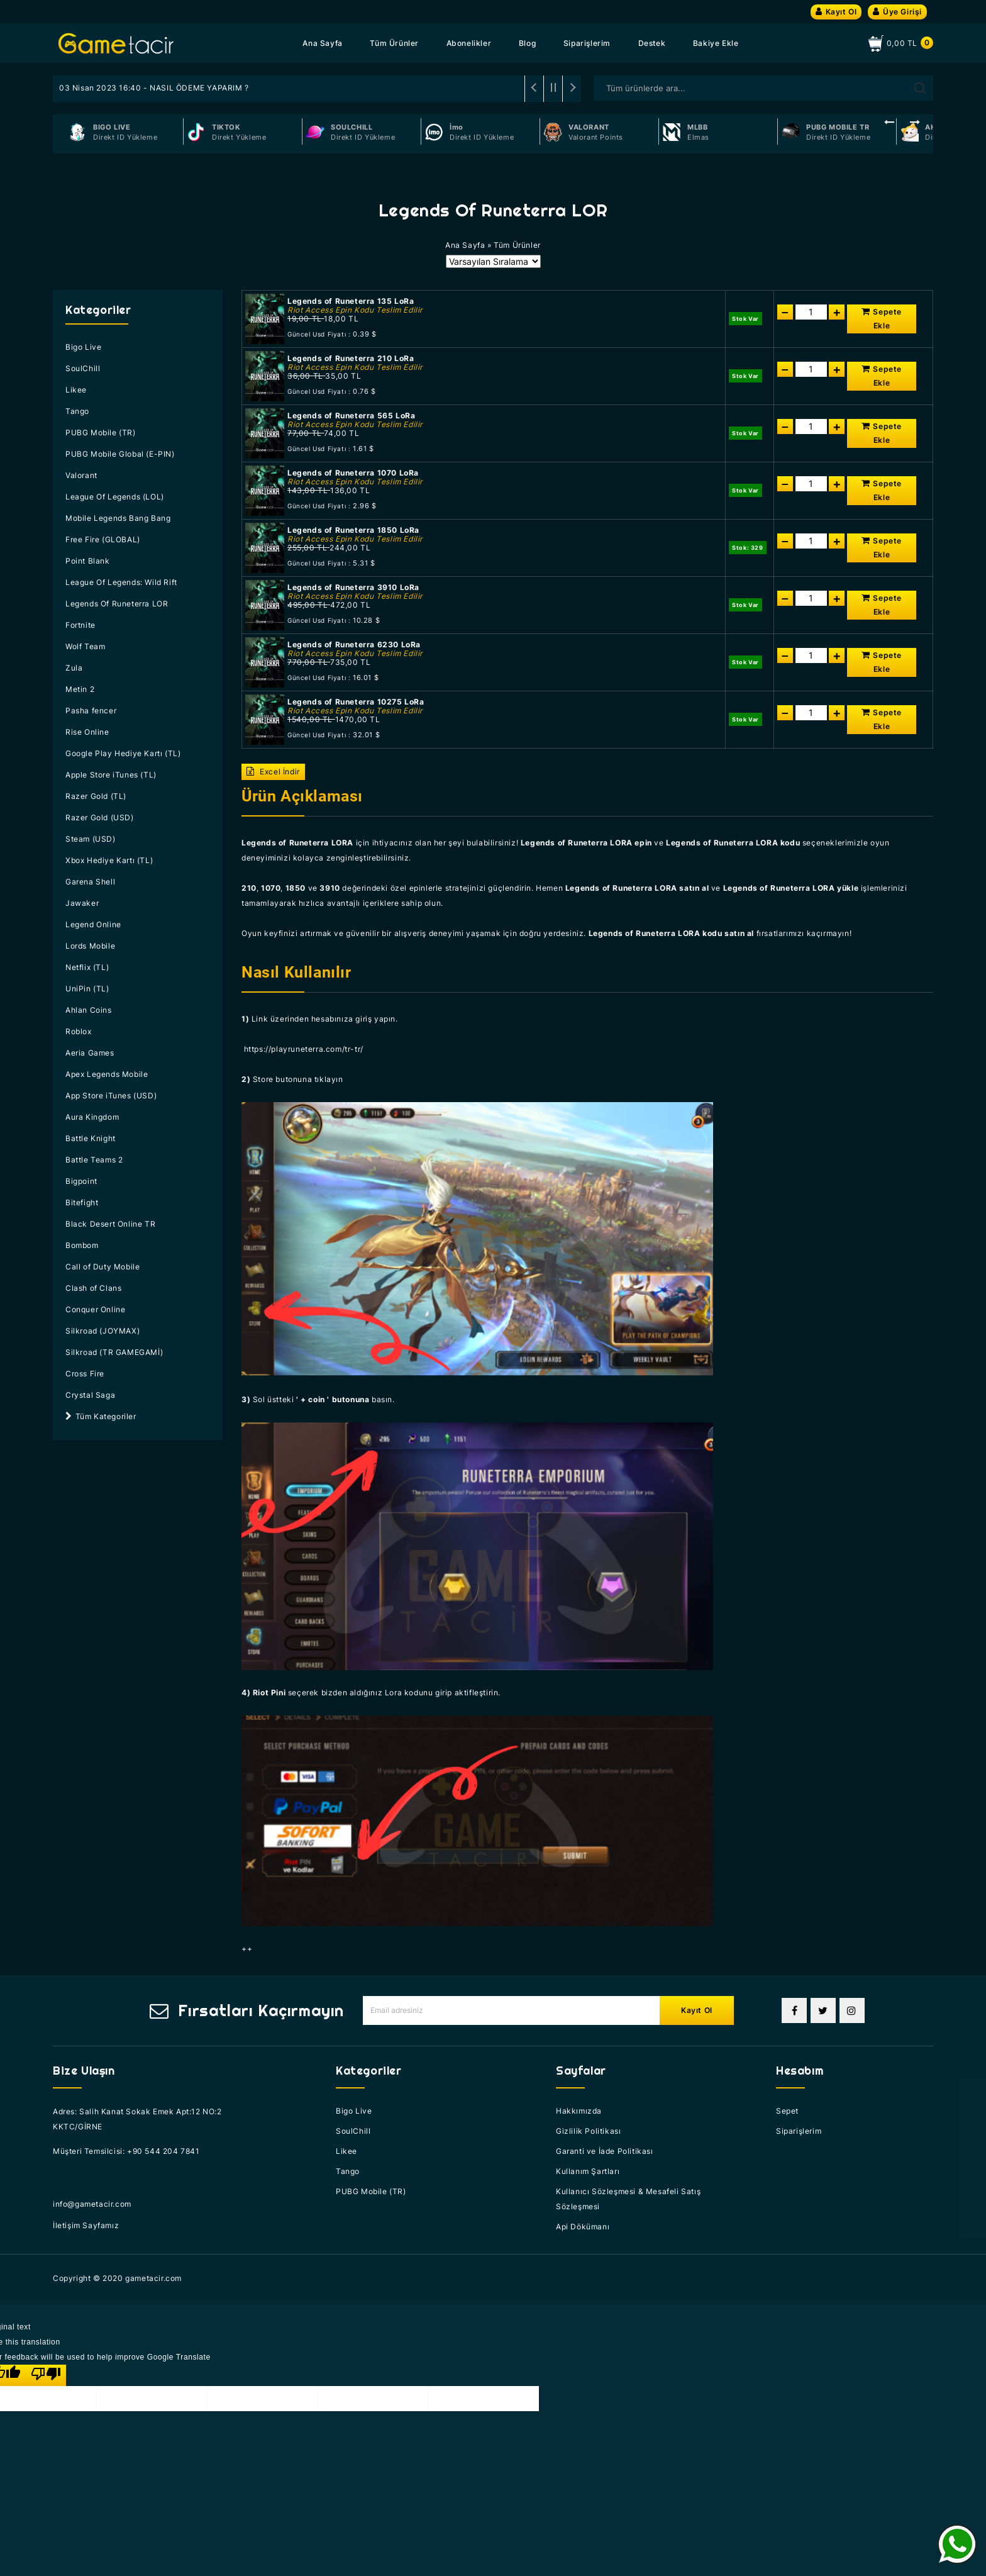  I want to click on Google Play Hediye Kartı (TL), so click(122, 753).